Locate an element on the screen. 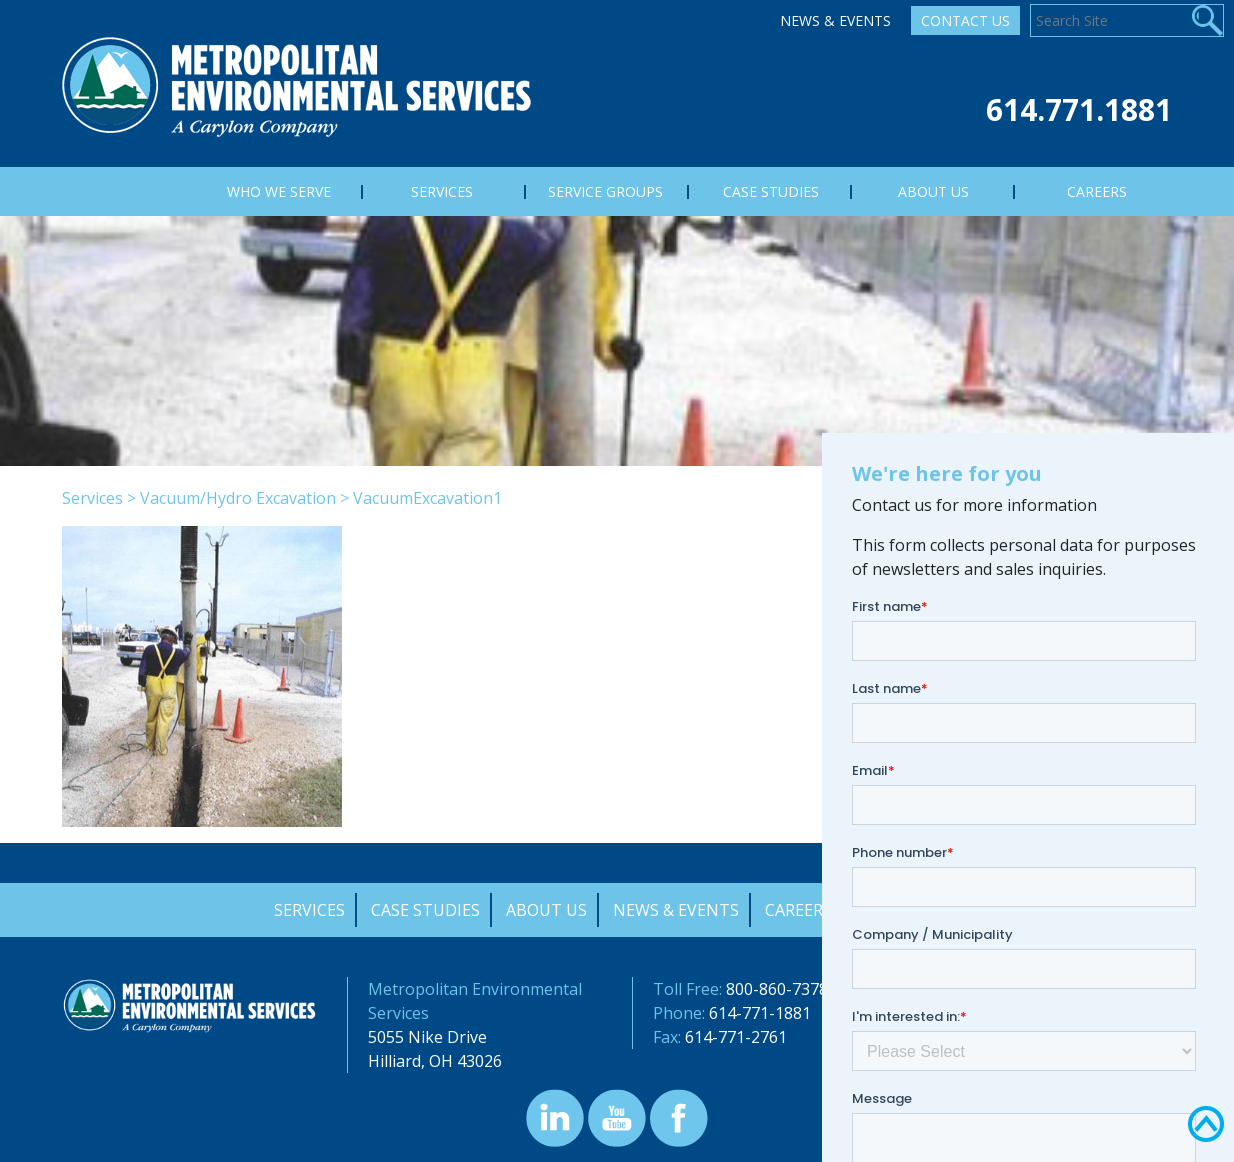  800-860-7378 is located at coordinates (777, 989).